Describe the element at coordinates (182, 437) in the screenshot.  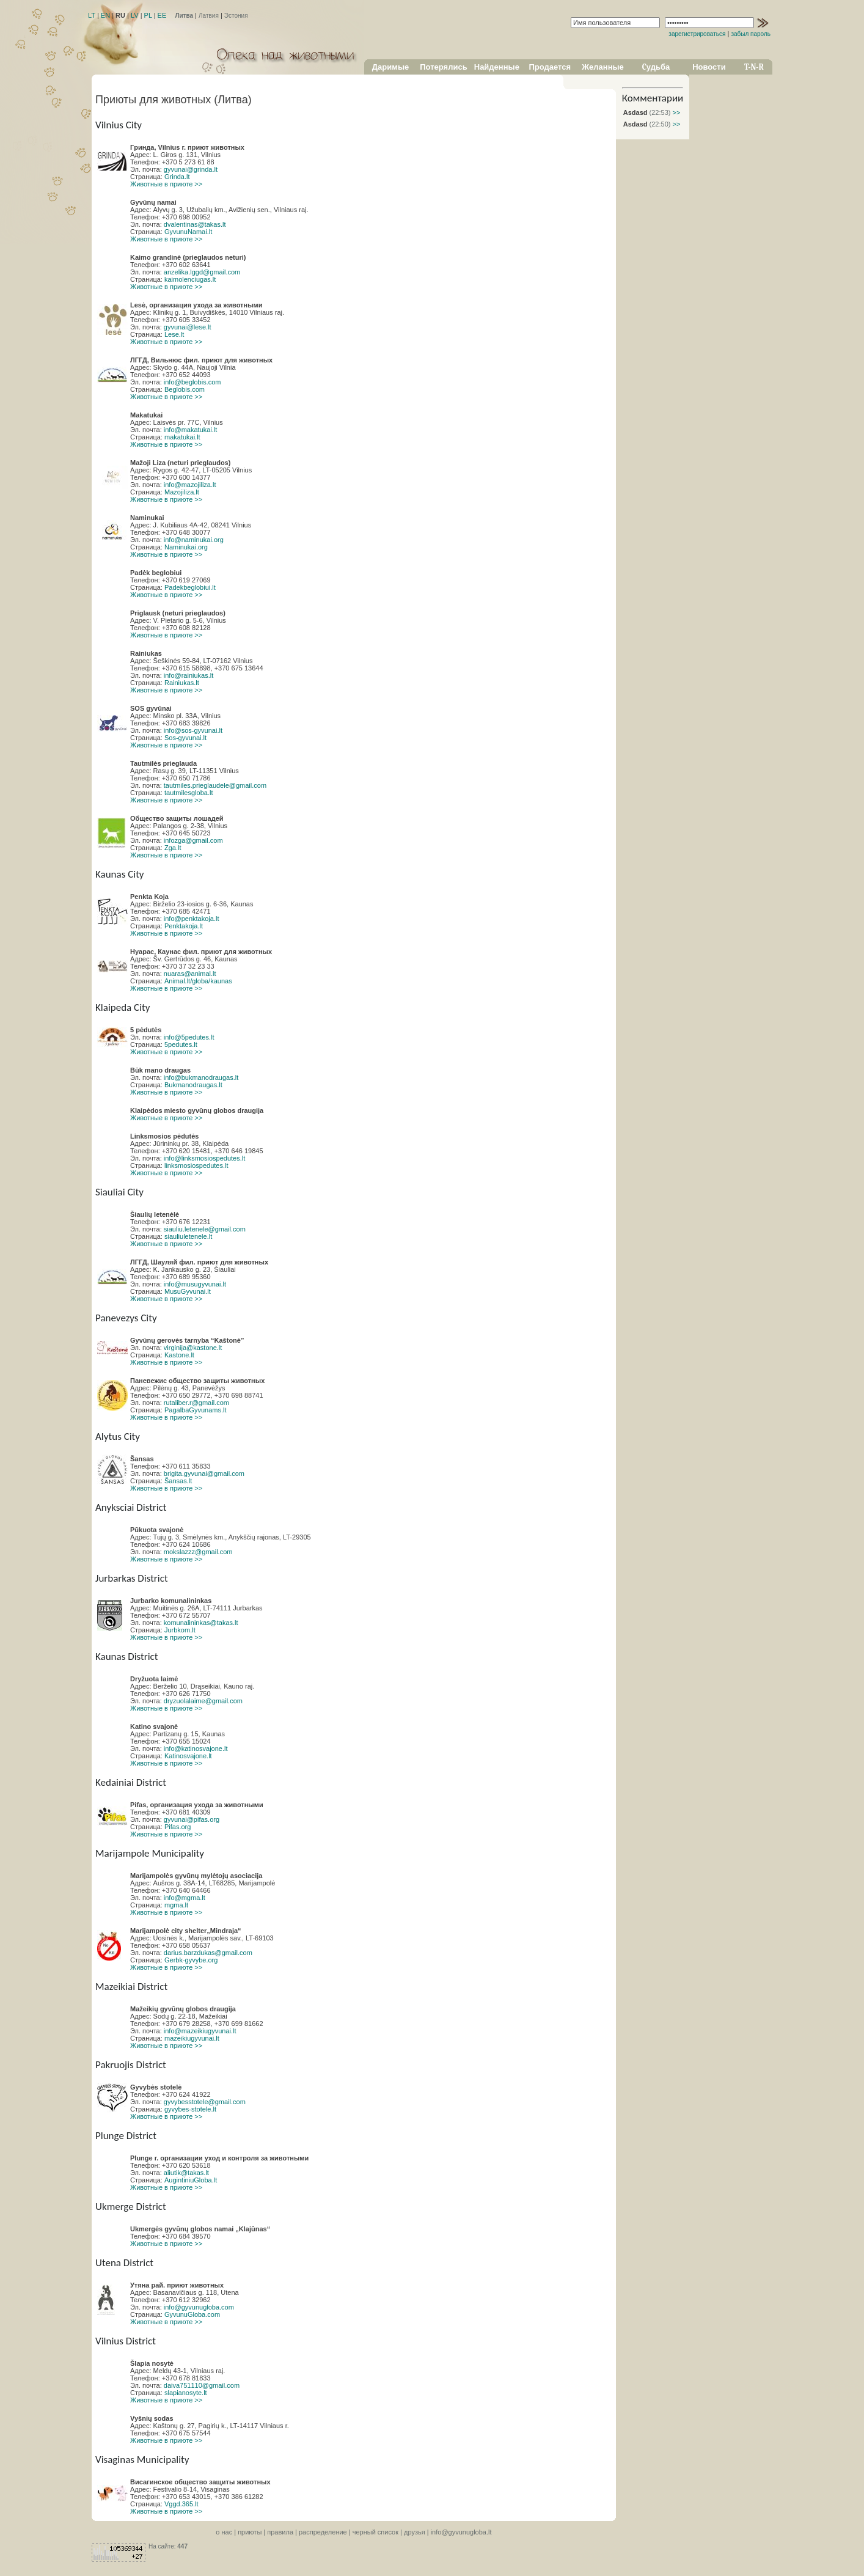
I see `makatukai.lt` at that location.